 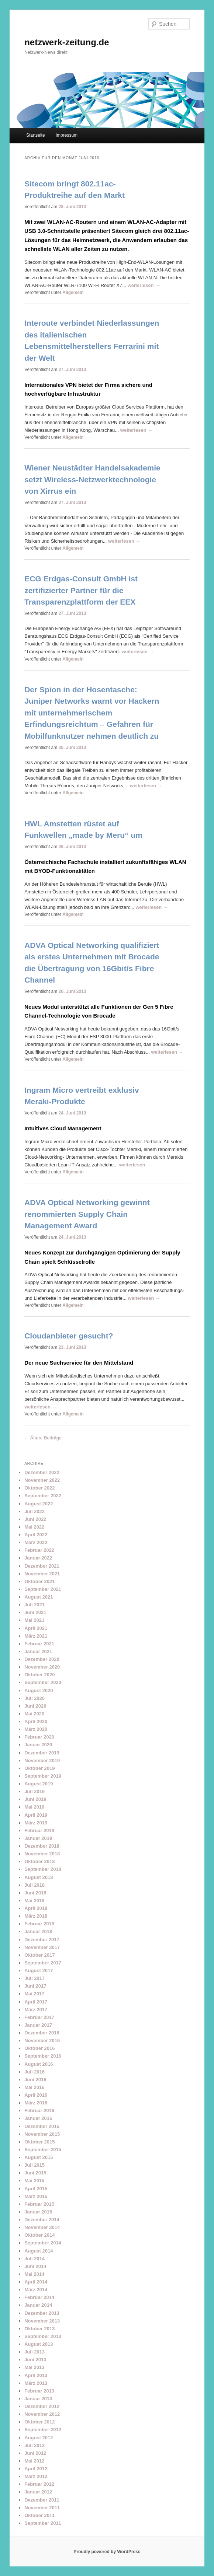 What do you see at coordinates (39, 1861) in the screenshot?
I see `Oktober 2018` at bounding box center [39, 1861].